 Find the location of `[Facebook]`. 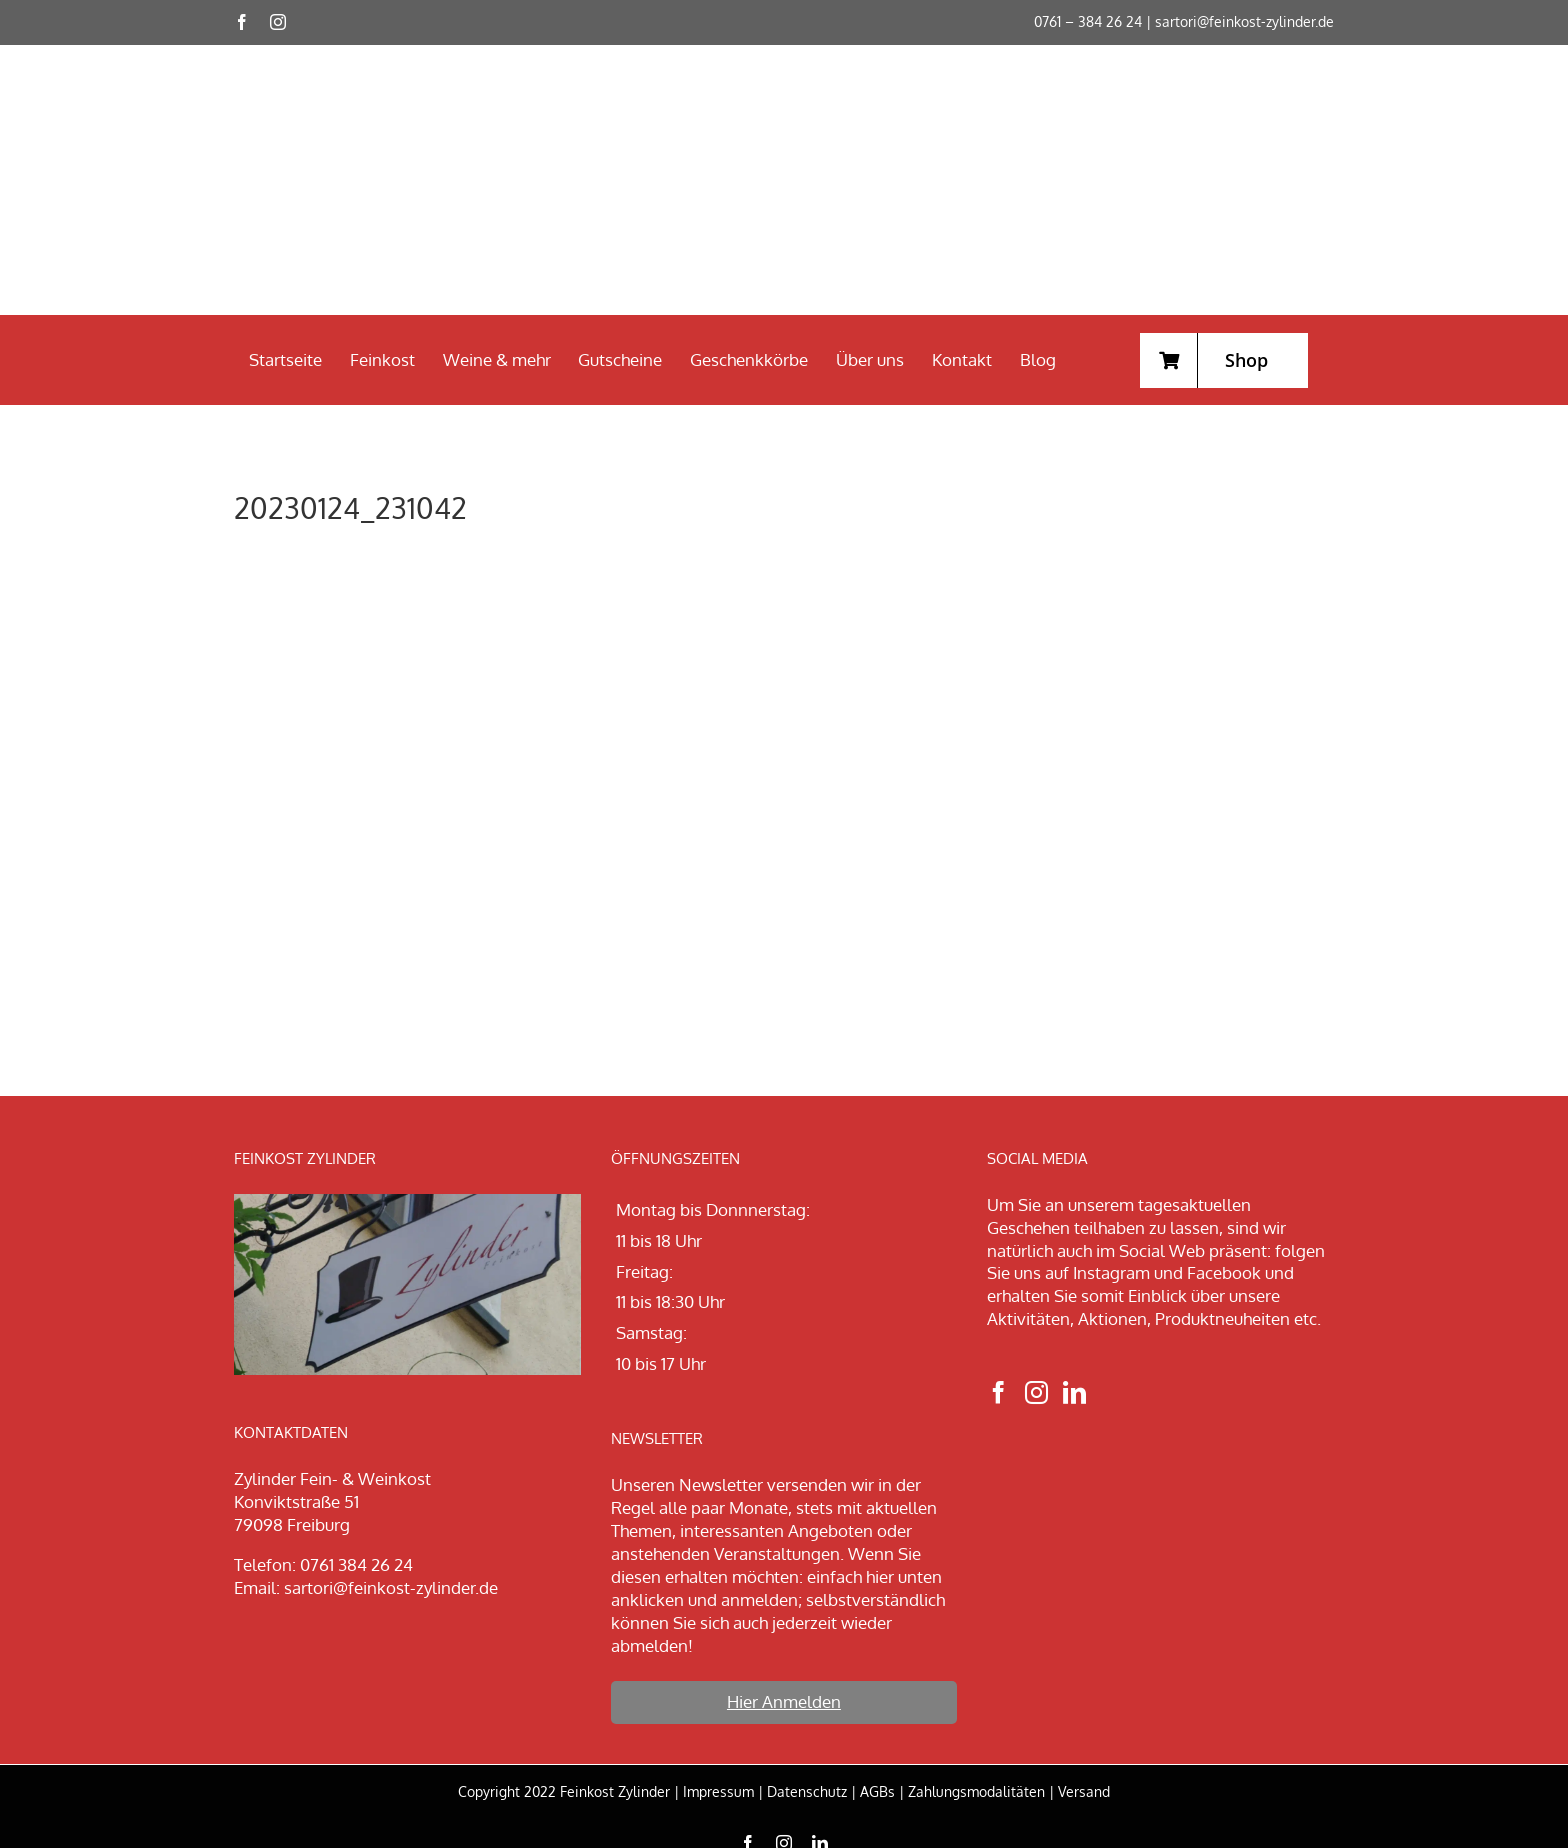

[Facebook] is located at coordinates (998, 1392).